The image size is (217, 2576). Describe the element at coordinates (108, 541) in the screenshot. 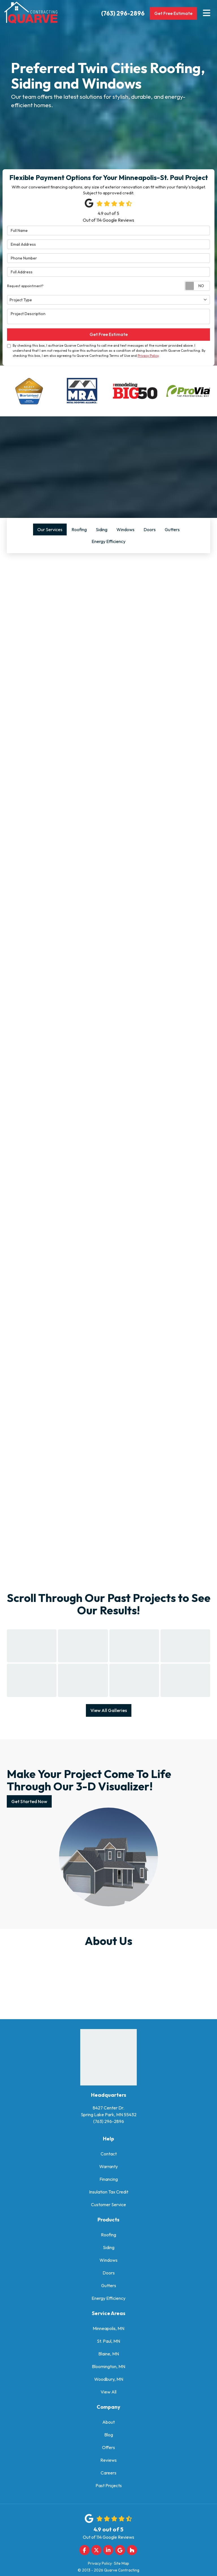

I see `Energy Efficiency [tab]` at that location.